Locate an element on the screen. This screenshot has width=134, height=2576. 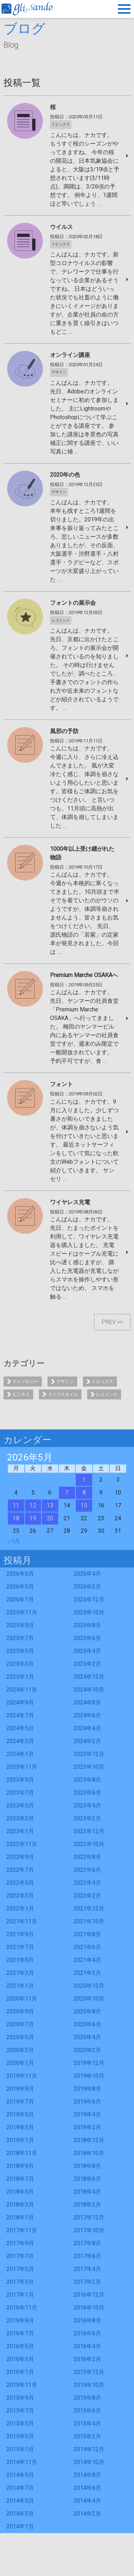
デザイン is located at coordinates (65, 1381).